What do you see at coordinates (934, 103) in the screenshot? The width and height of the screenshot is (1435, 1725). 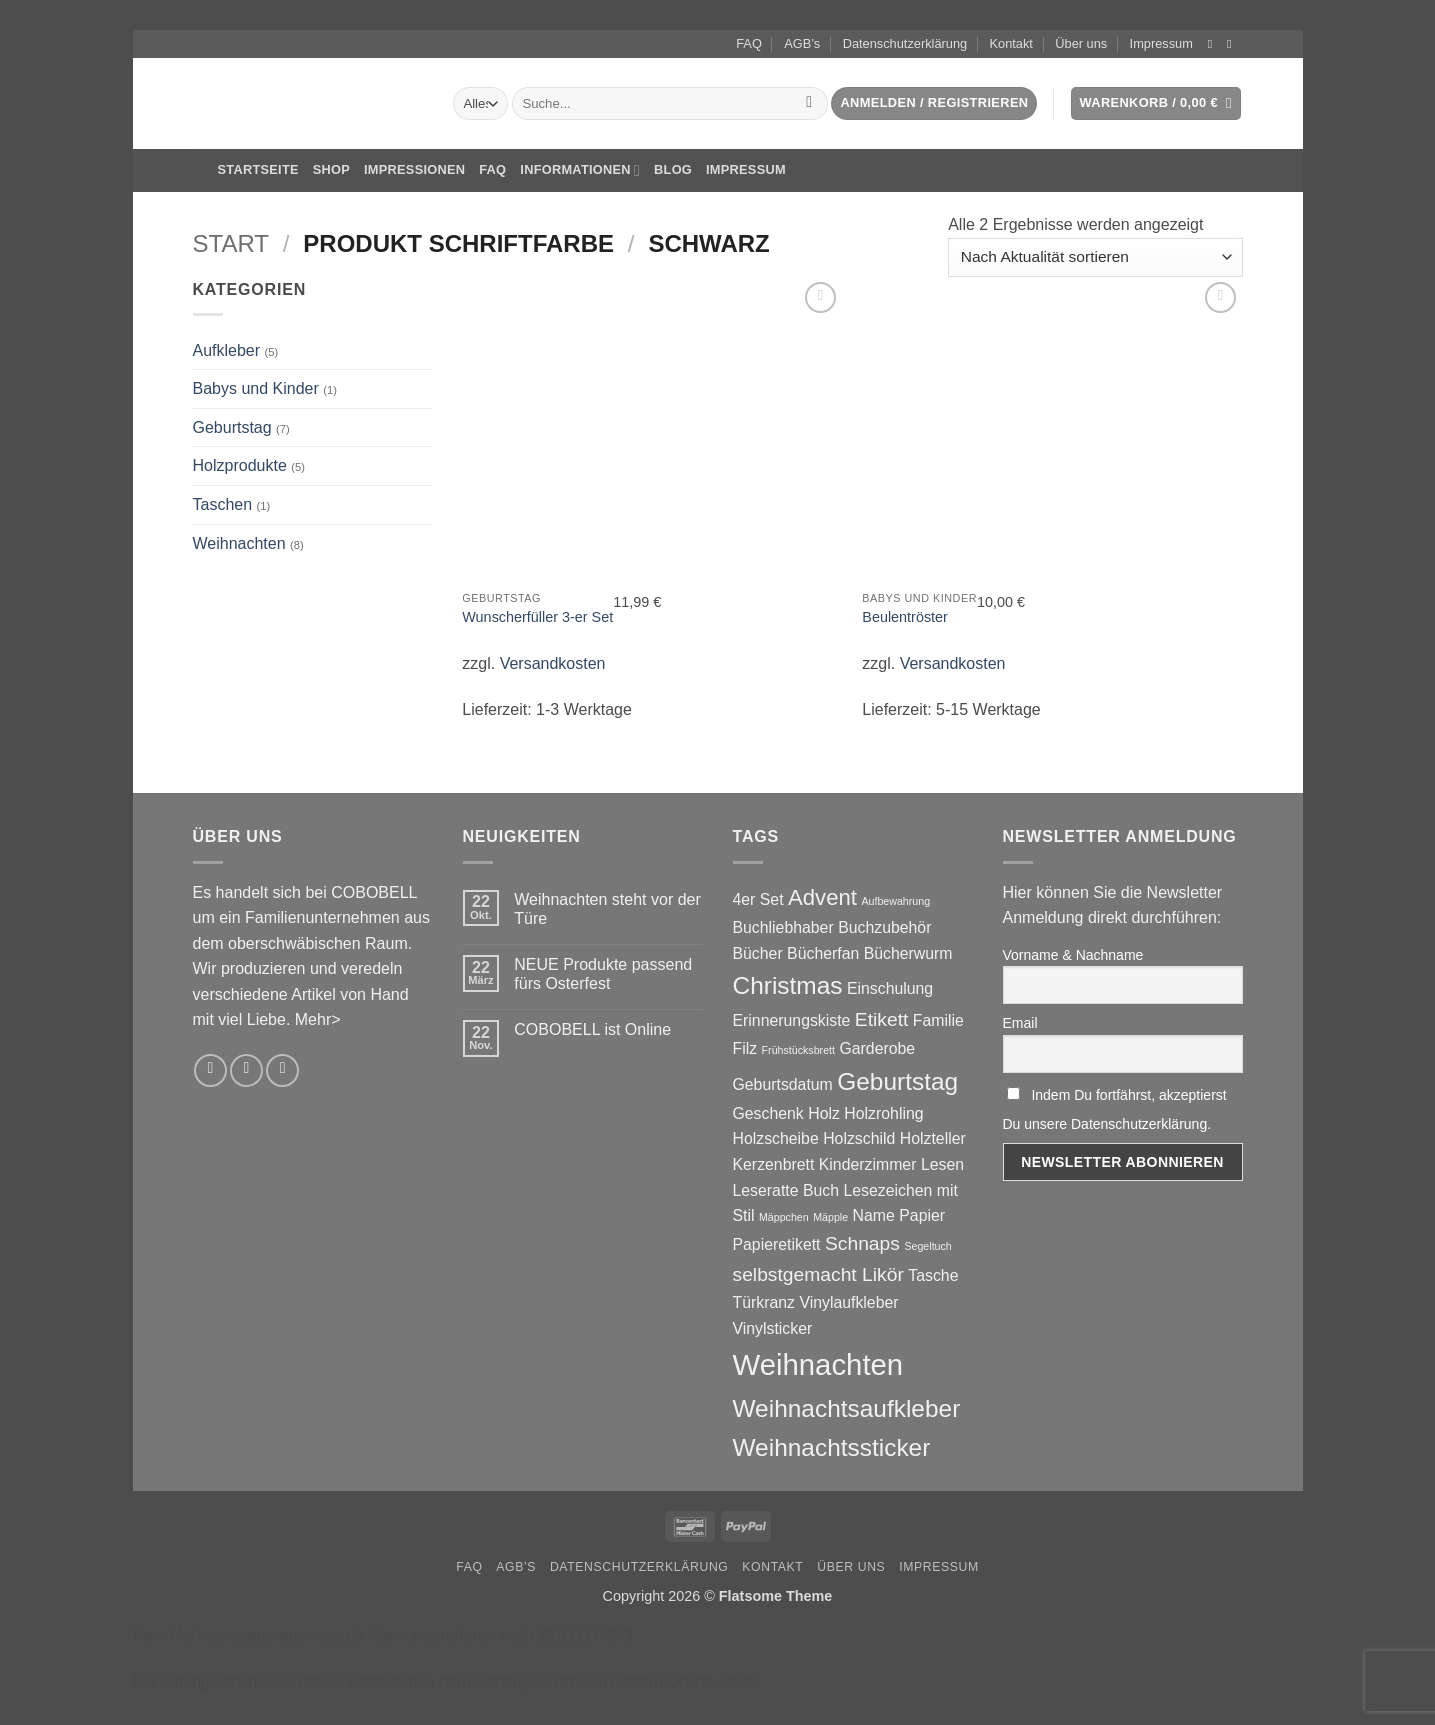 I see `[button]` at bounding box center [934, 103].